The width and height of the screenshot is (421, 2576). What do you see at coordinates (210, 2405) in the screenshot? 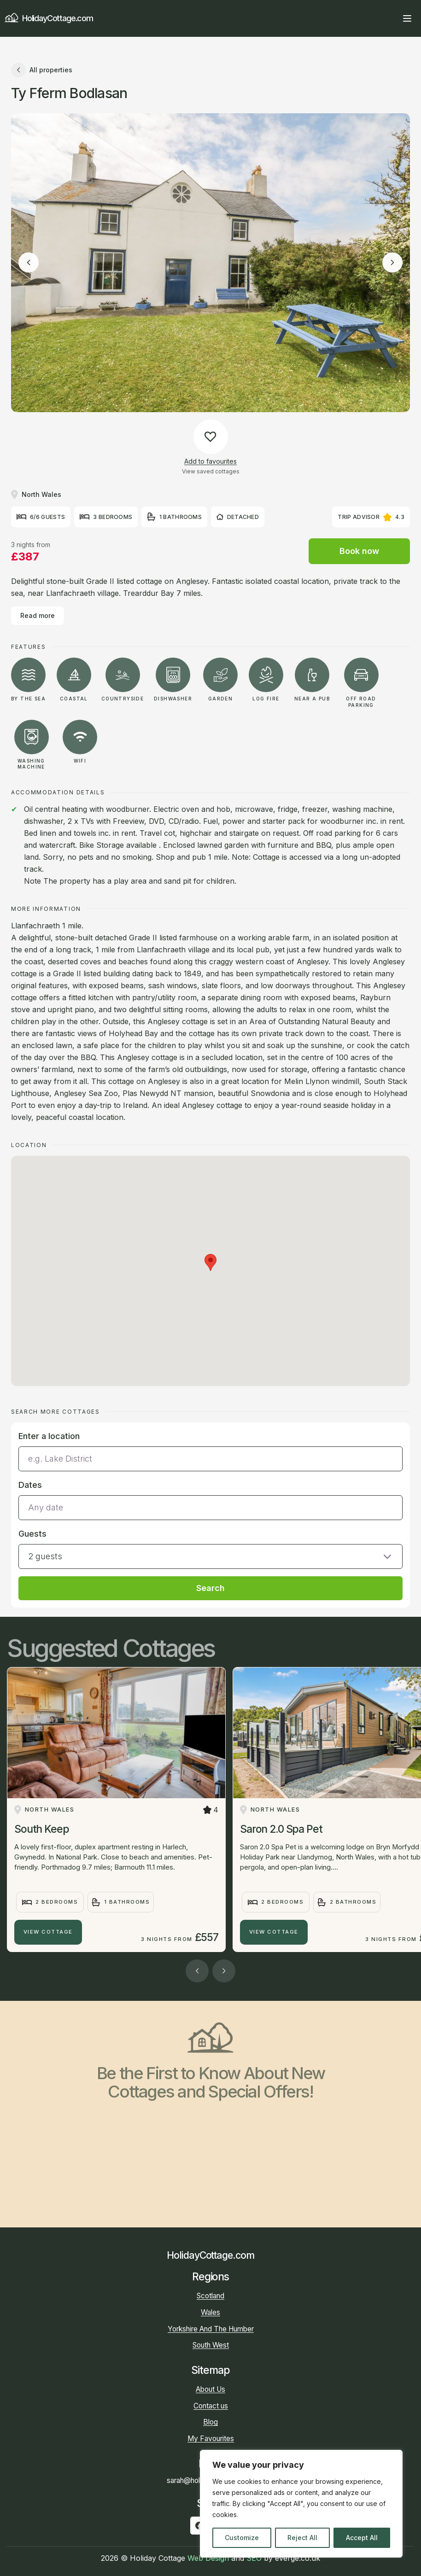
I see `Contact us` at bounding box center [210, 2405].